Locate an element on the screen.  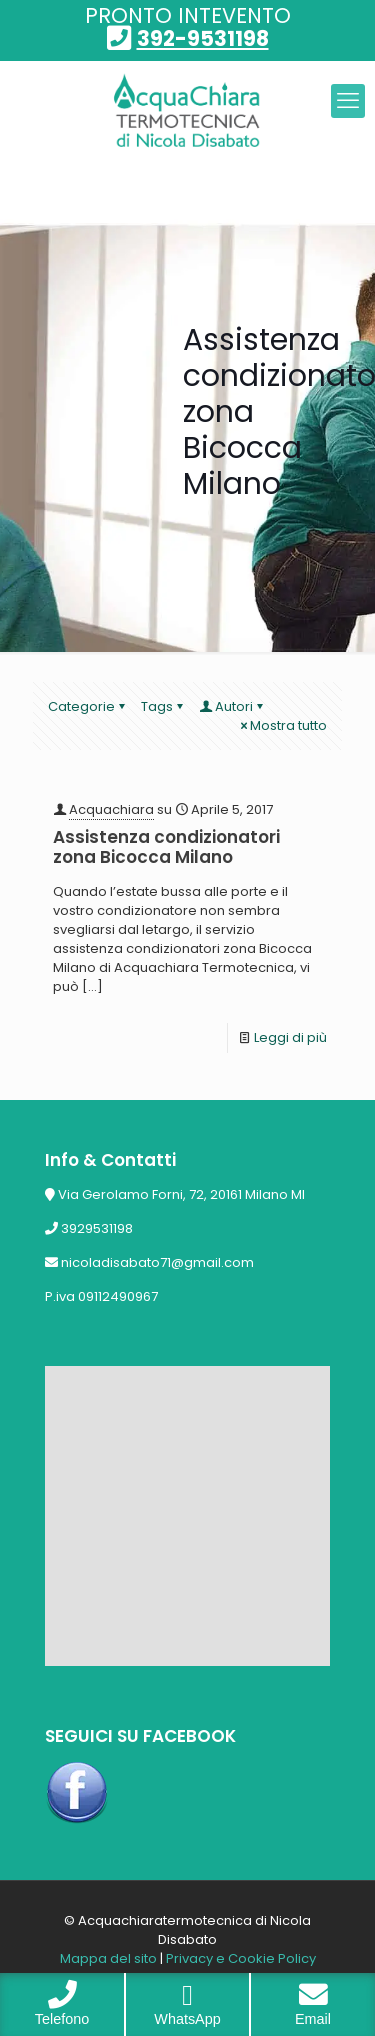
Acquachiara is located at coordinates (111, 809).